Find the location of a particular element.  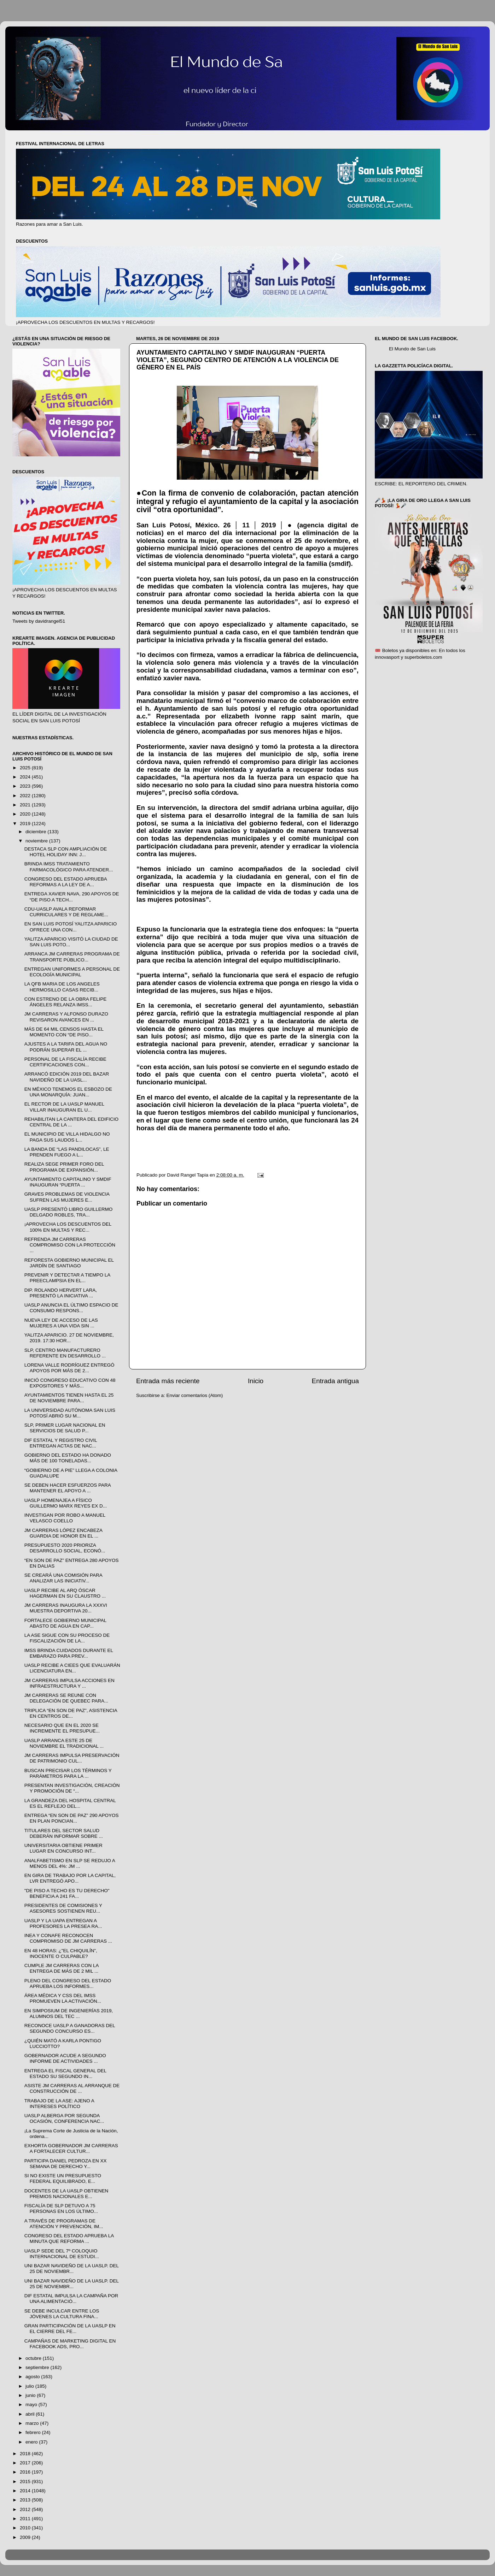

CON ESTRENO DE LA OBRA FELIPE ÁNGELES RELANZA IMSS... is located at coordinates (65, 1001).